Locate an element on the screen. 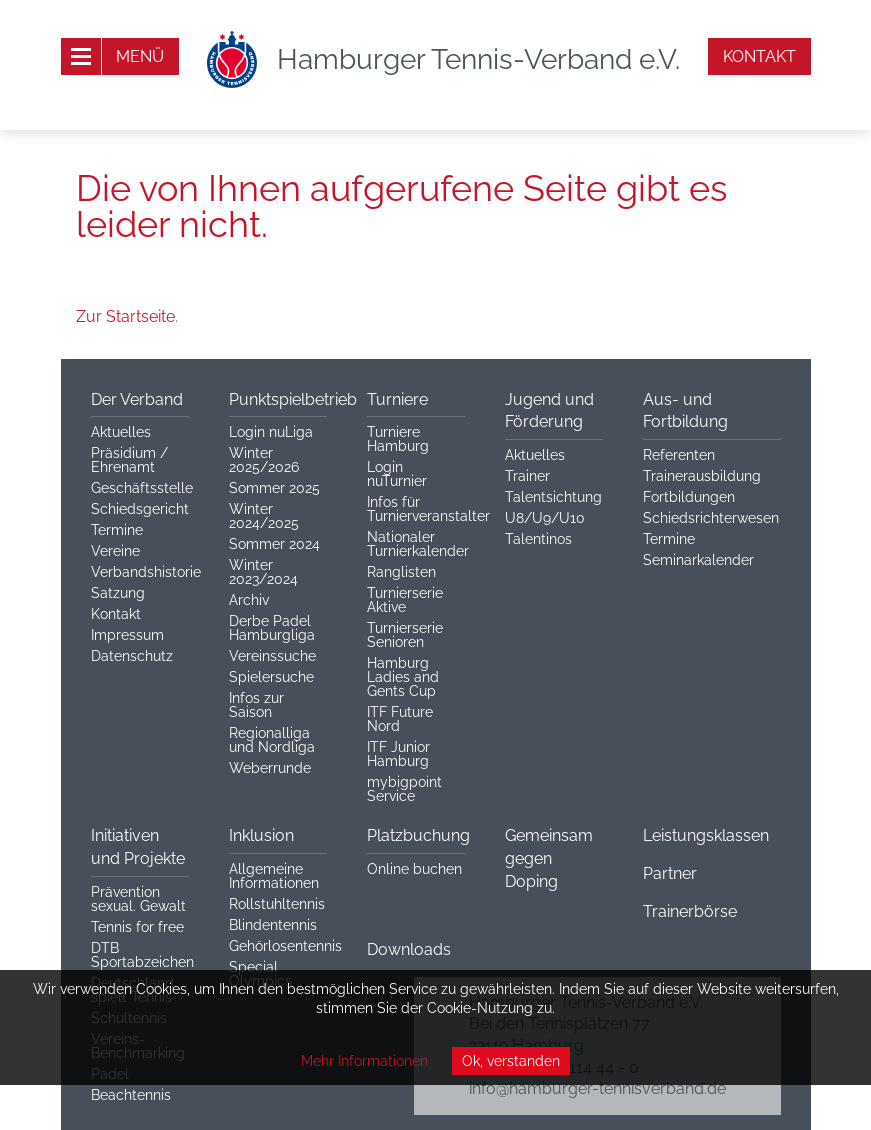  Termine is located at coordinates (117, 530).